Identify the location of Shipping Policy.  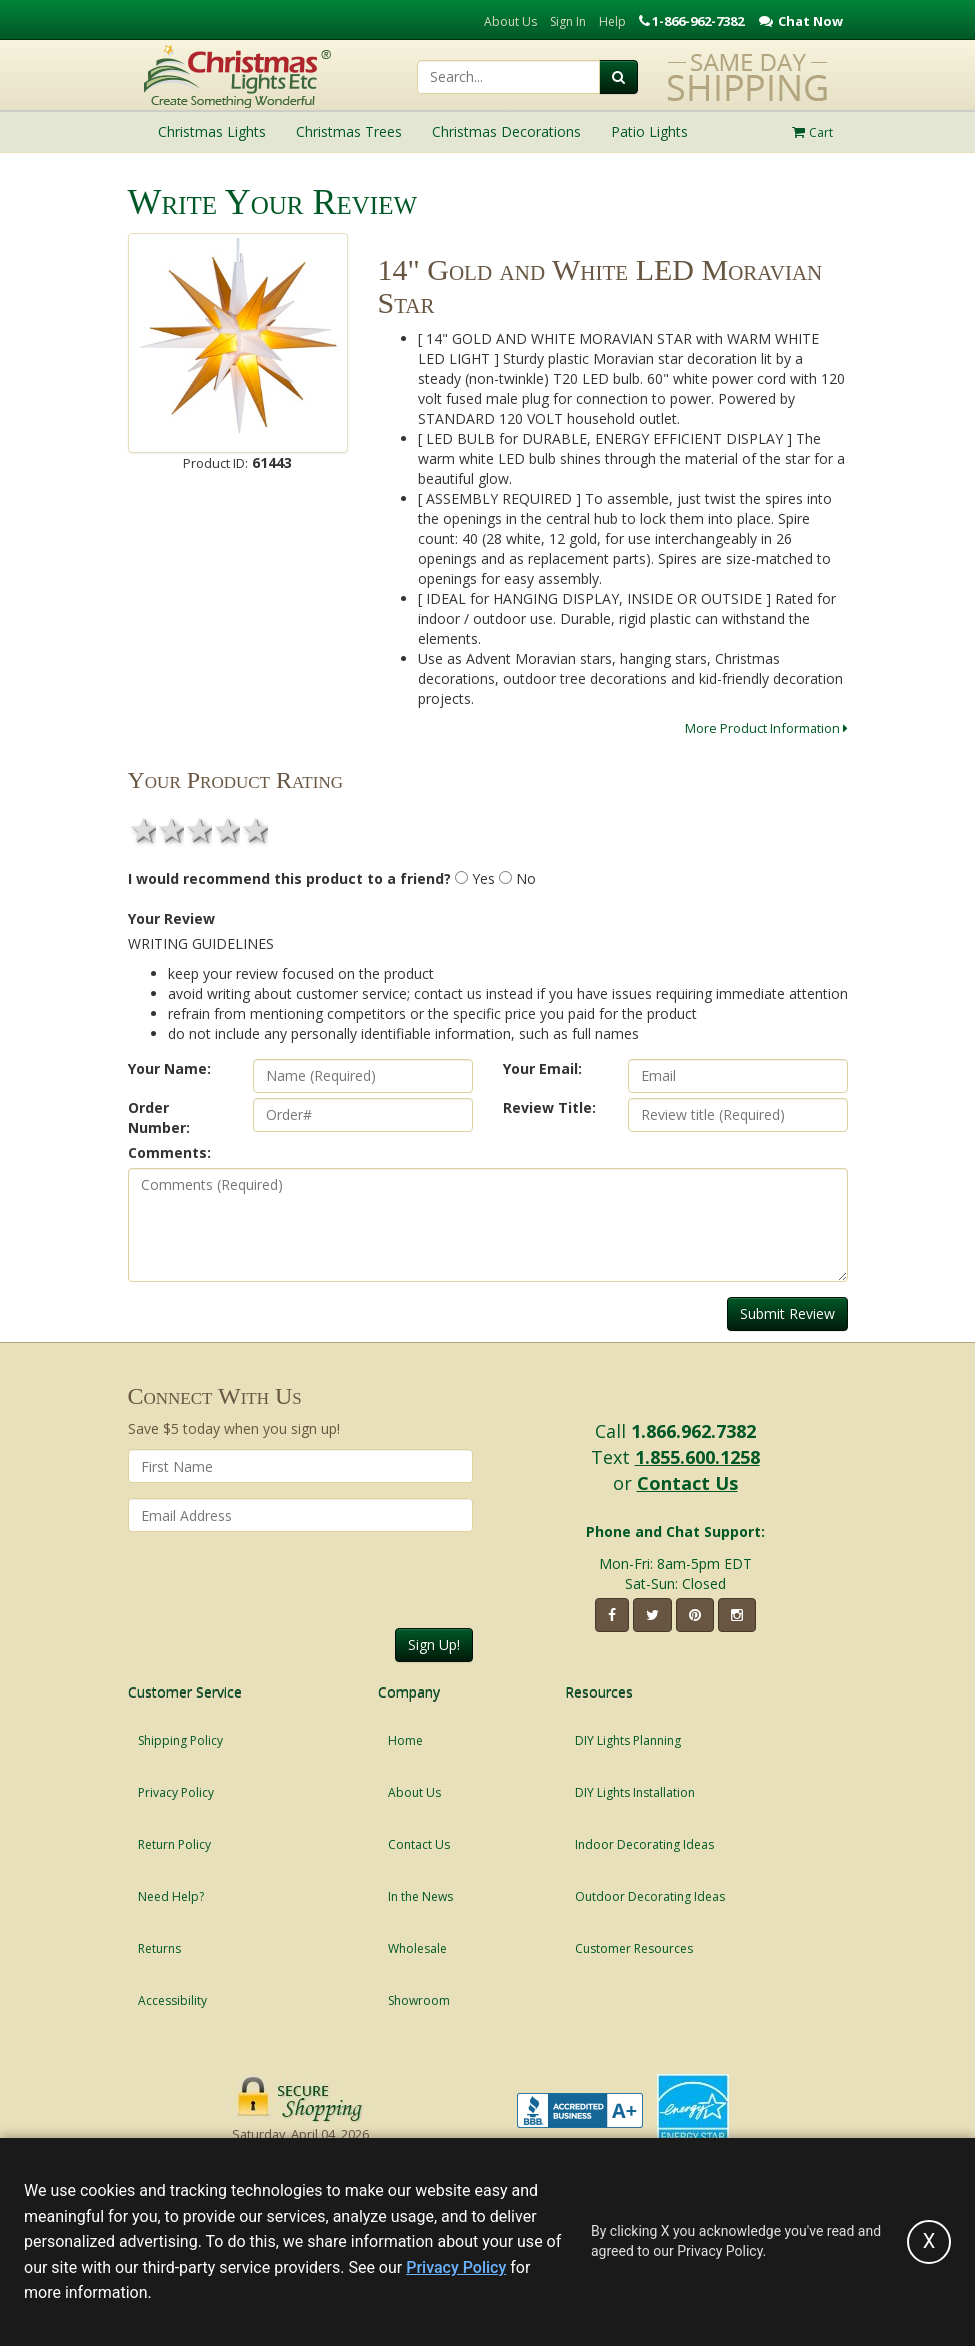
(180, 1740).